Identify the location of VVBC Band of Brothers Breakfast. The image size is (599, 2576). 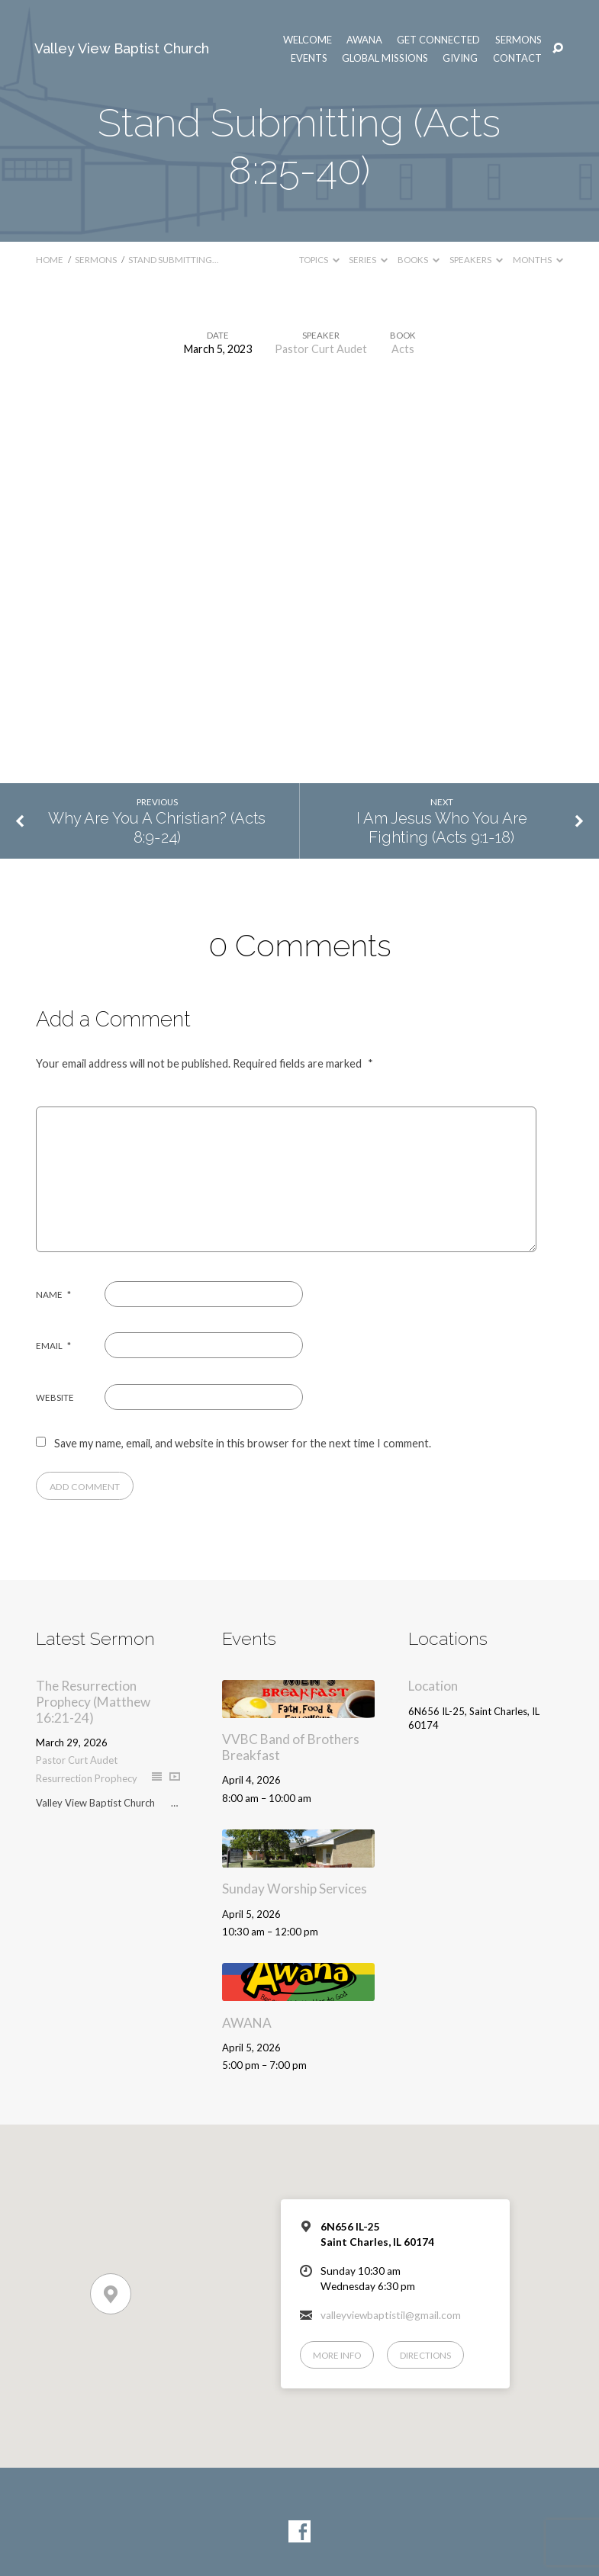
(290, 1747).